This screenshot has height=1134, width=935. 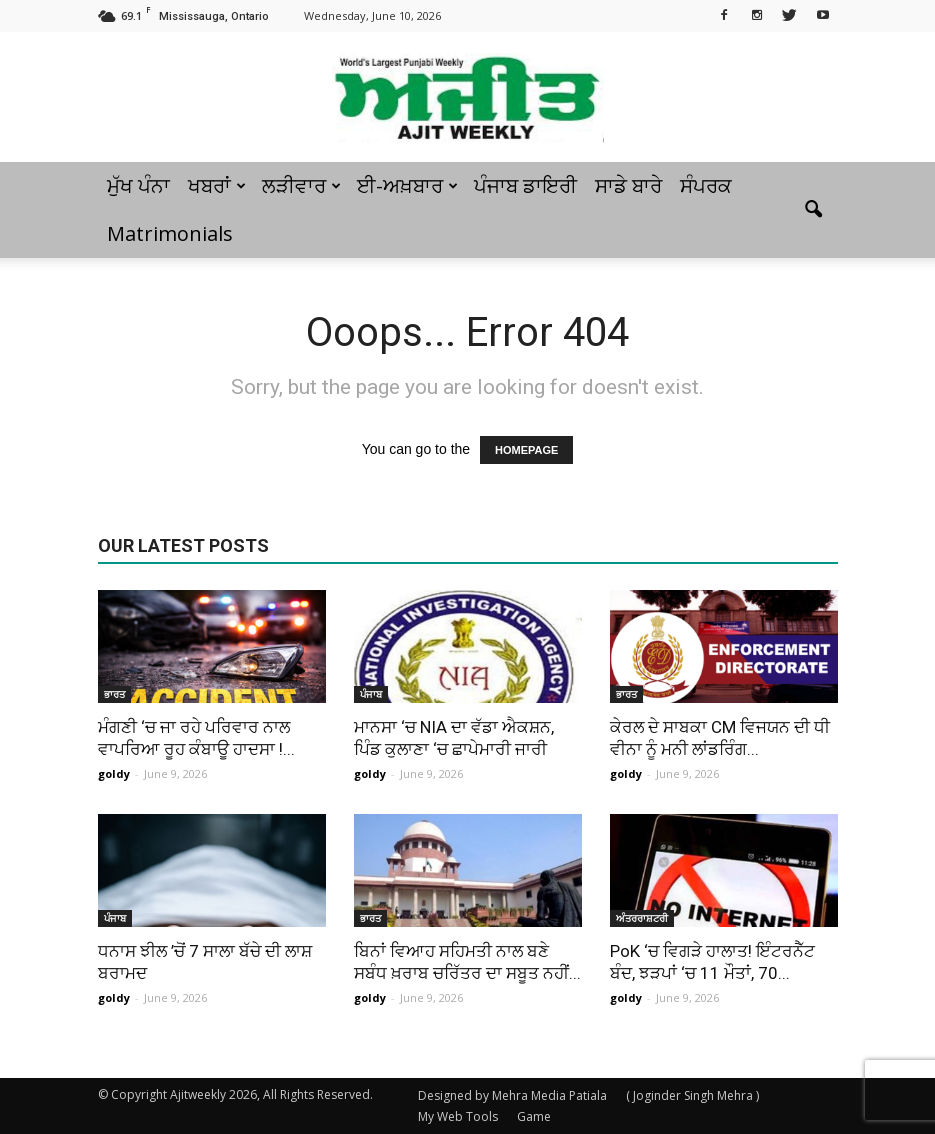 What do you see at coordinates (217, 185) in the screenshot?
I see `ਖਬਰਾਂ` at bounding box center [217, 185].